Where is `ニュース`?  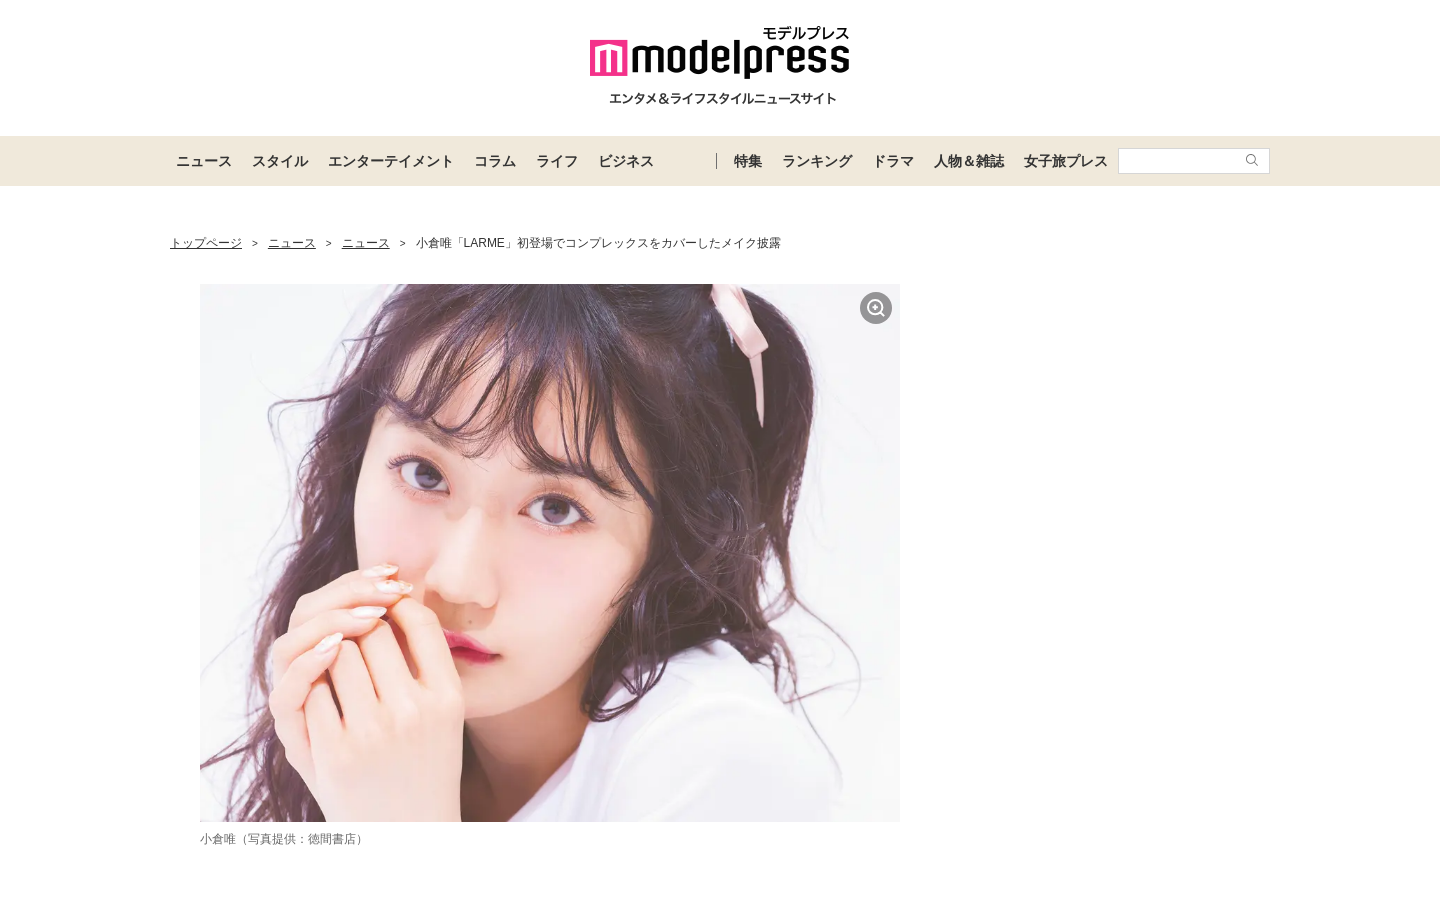
ニュース is located at coordinates (204, 161).